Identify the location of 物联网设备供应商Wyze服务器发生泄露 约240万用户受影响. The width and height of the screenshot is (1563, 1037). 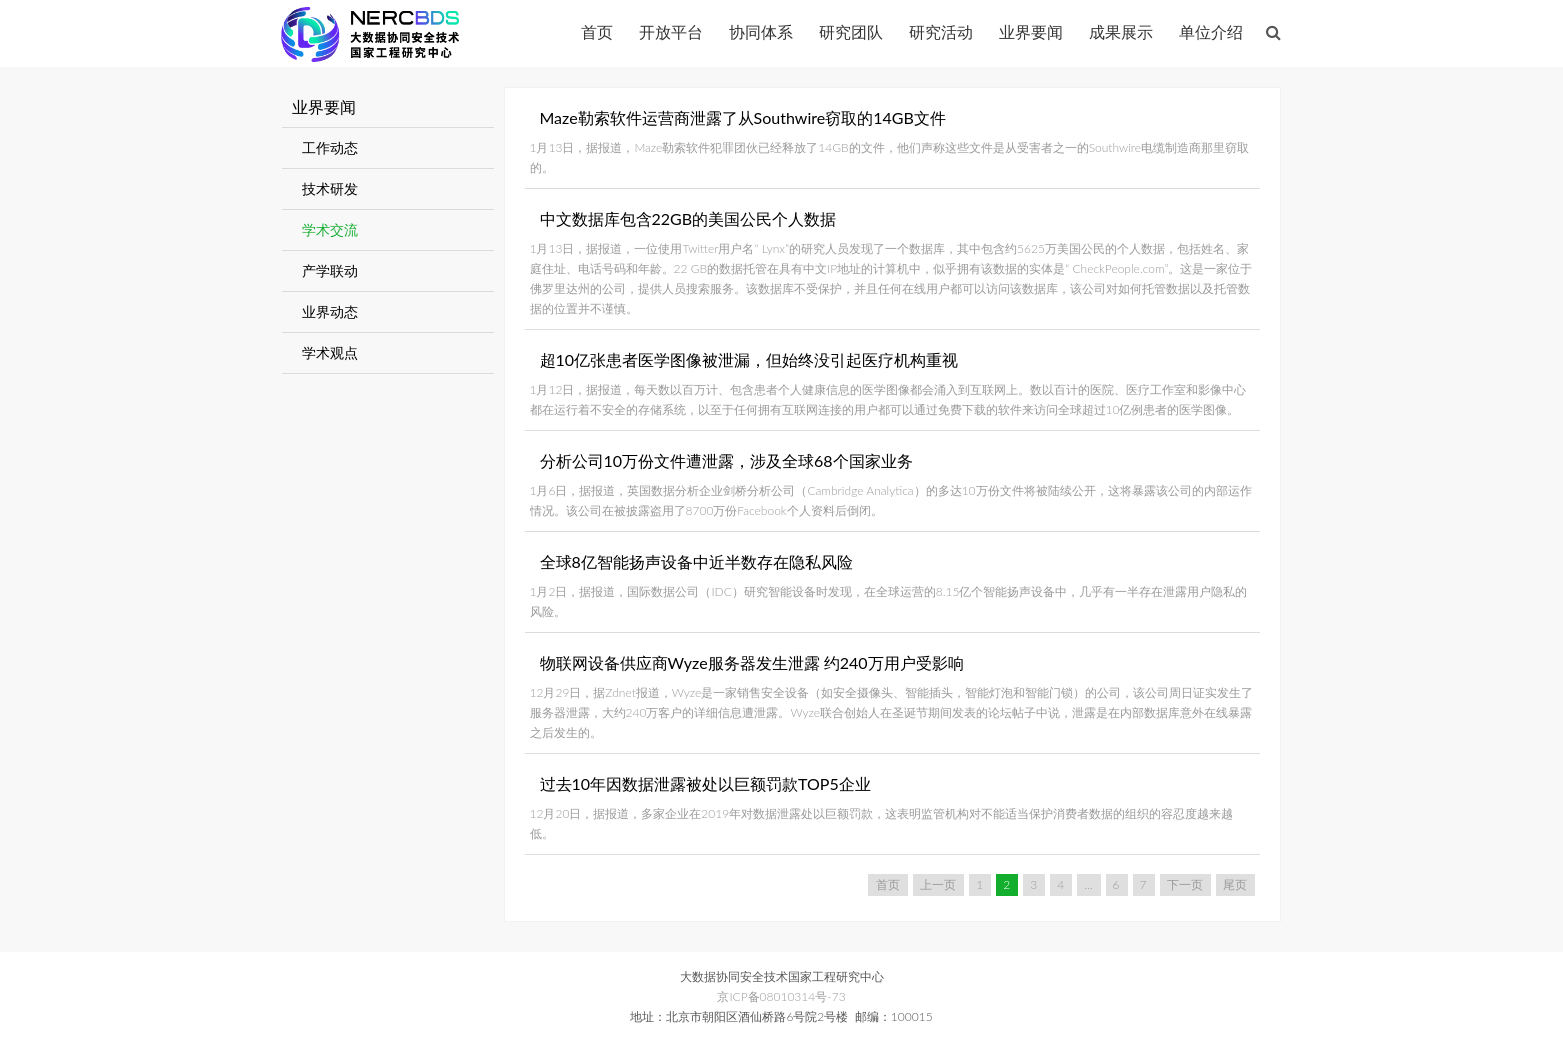
(752, 662).